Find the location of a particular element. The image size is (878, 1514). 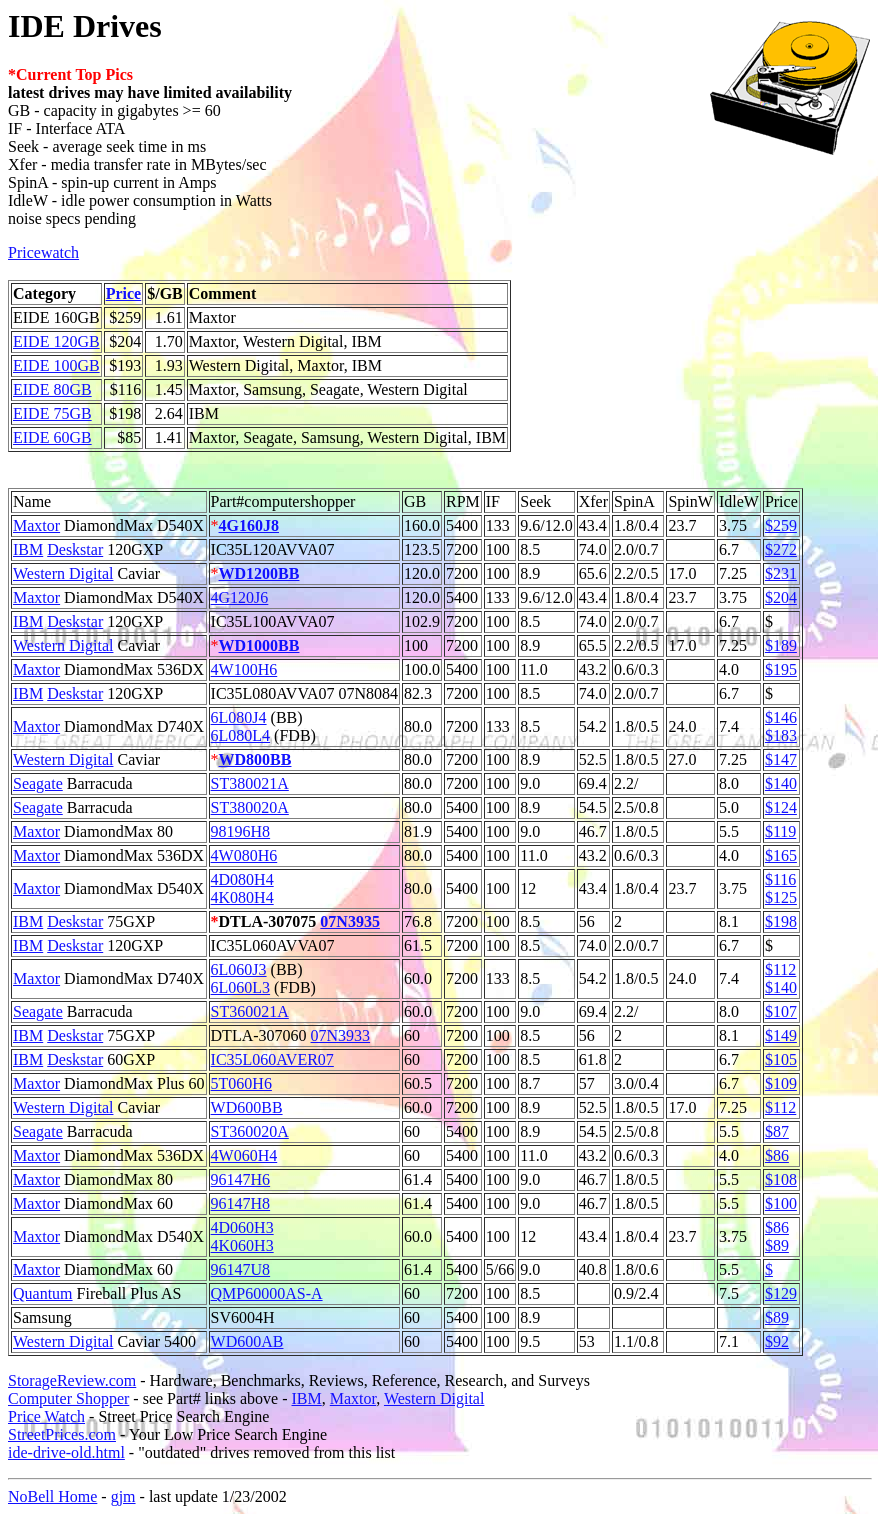

Seagate is located at coordinates (38, 783).